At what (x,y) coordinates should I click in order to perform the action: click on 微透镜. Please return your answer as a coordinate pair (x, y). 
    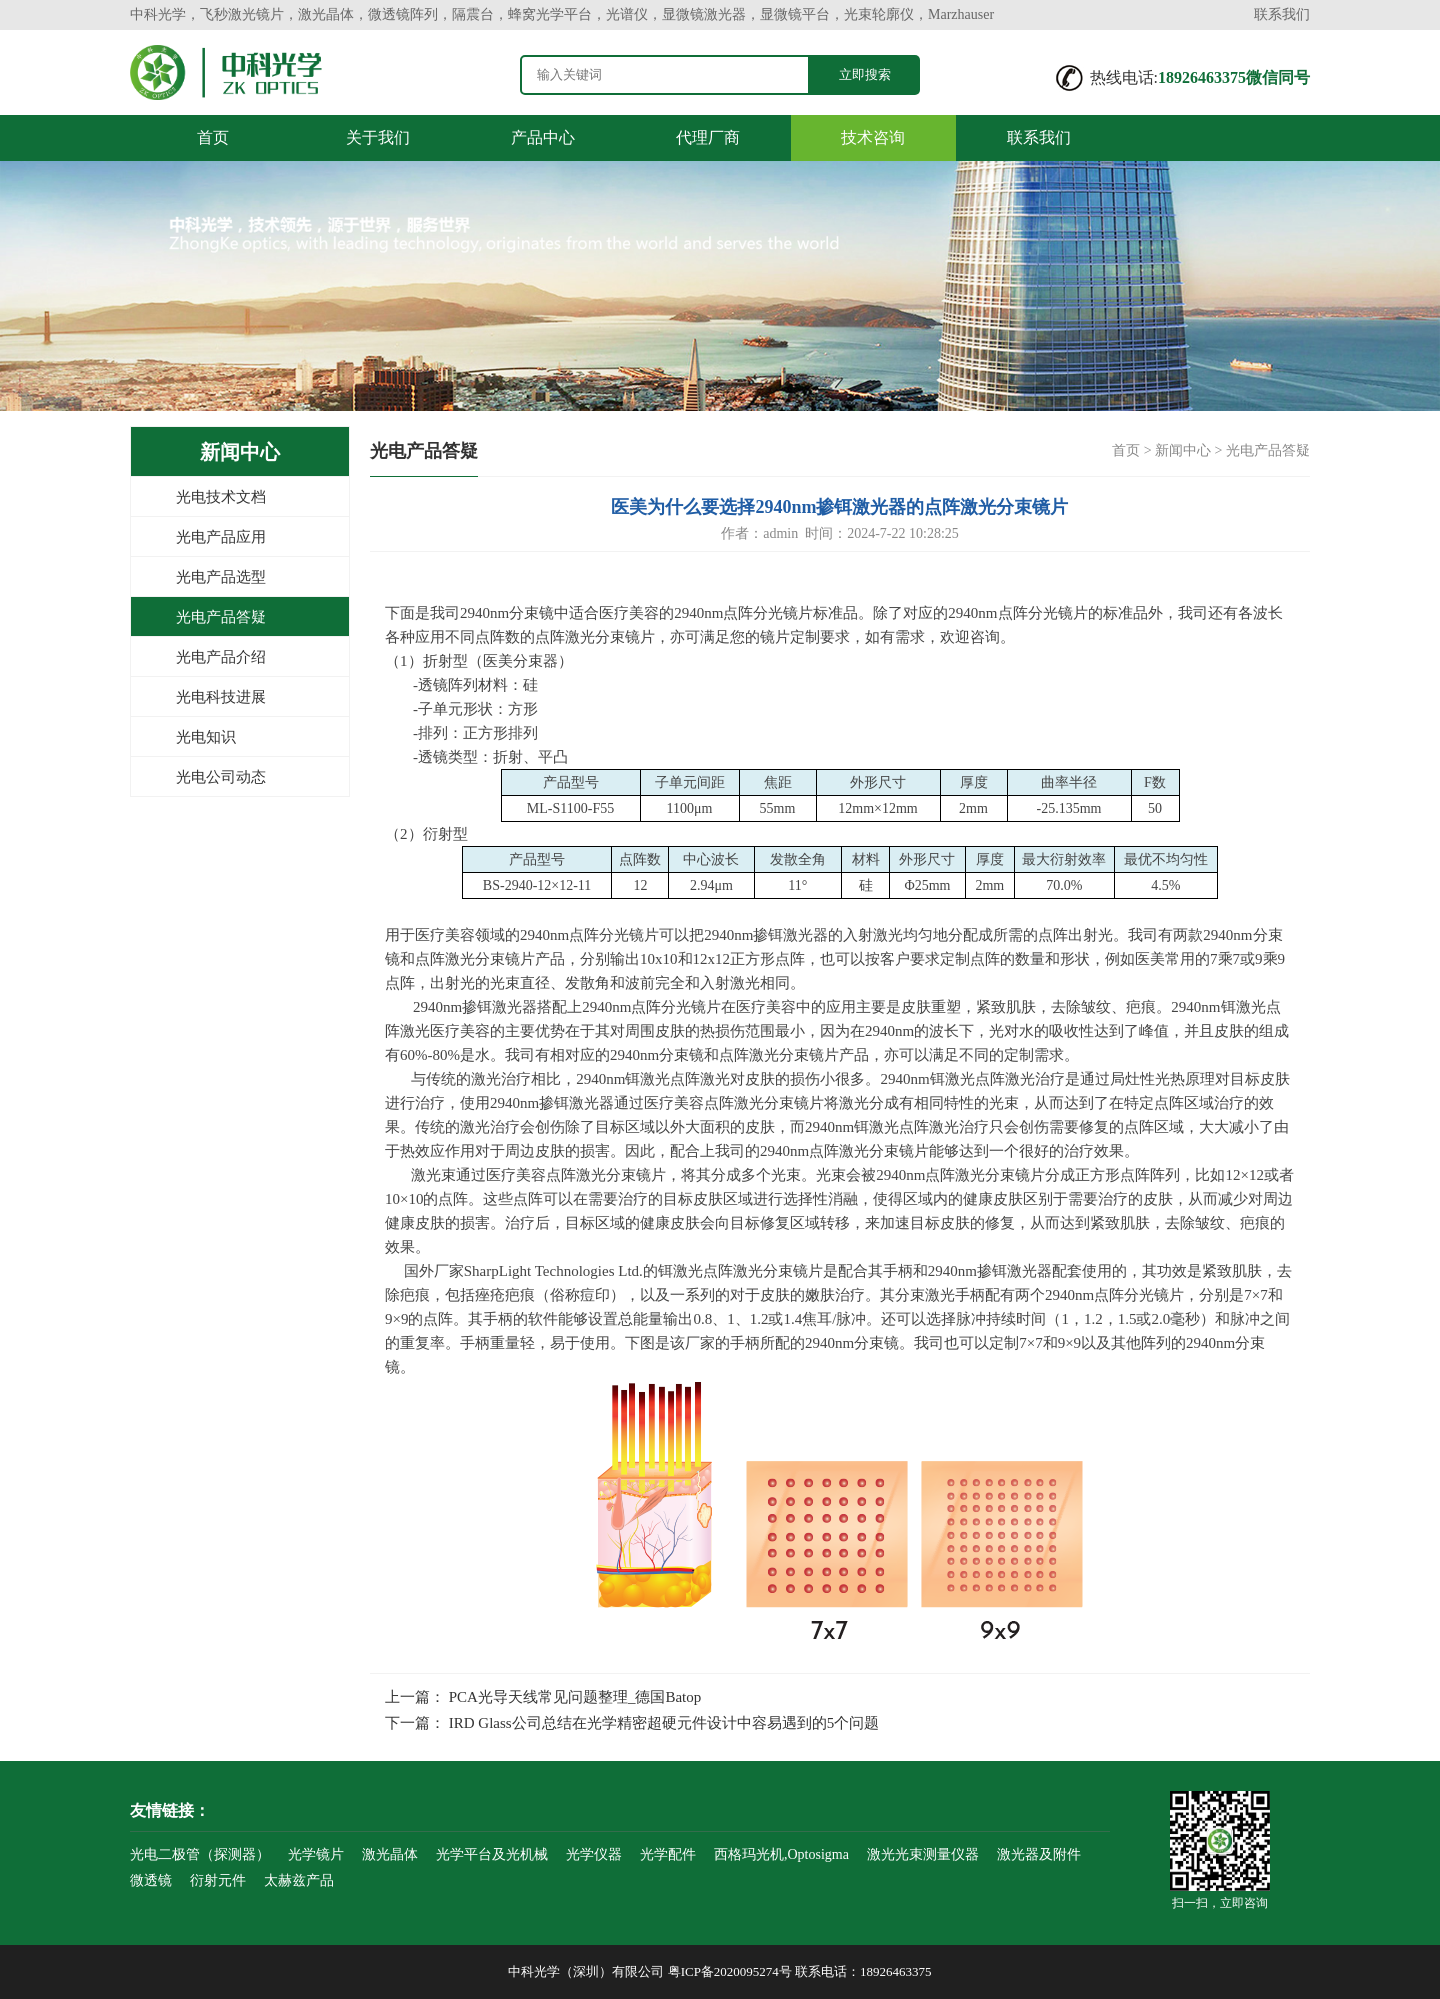
    Looking at the image, I should click on (151, 1880).